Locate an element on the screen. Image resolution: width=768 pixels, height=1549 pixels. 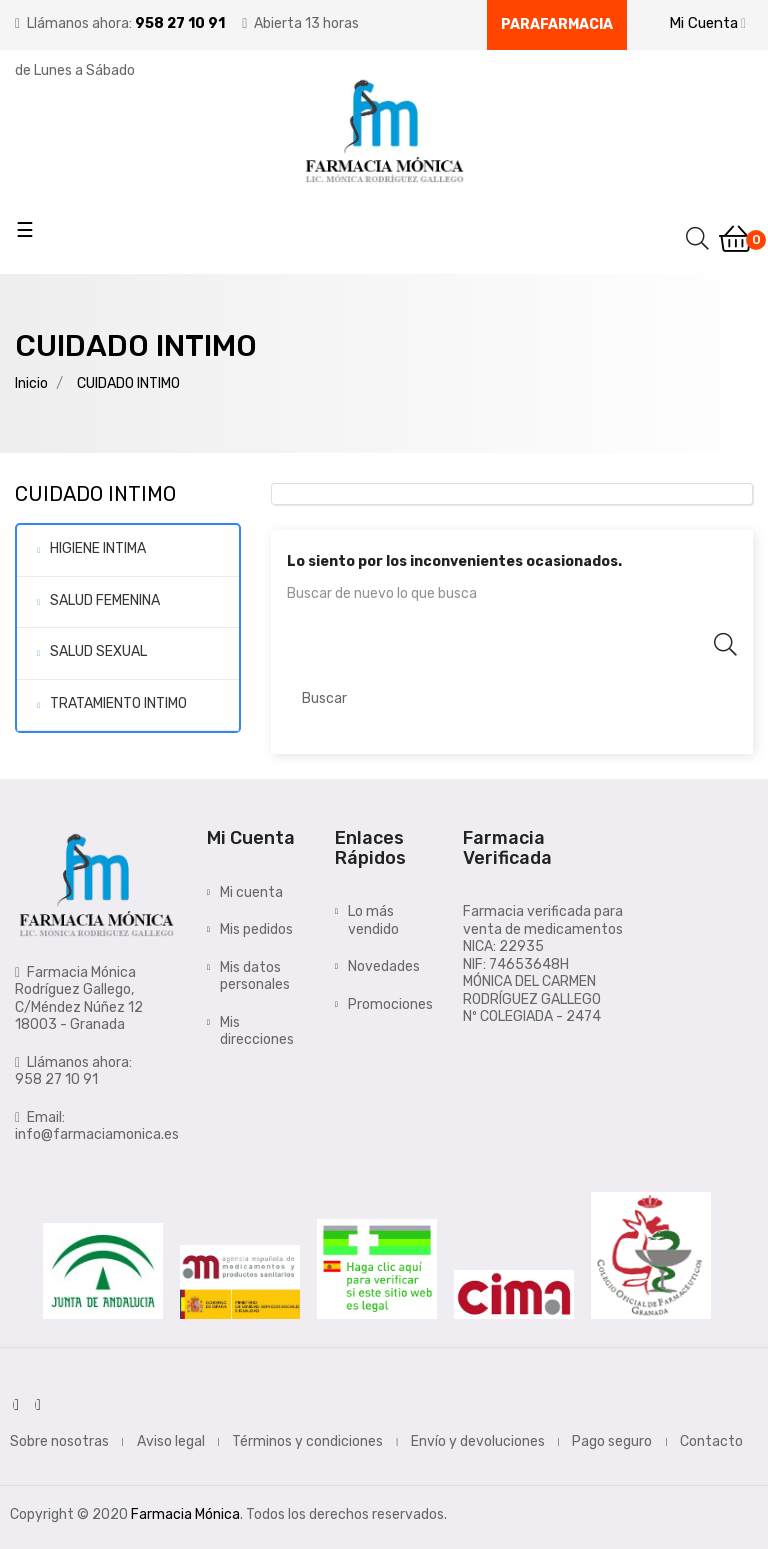
Términos y condiciones is located at coordinates (307, 1441).